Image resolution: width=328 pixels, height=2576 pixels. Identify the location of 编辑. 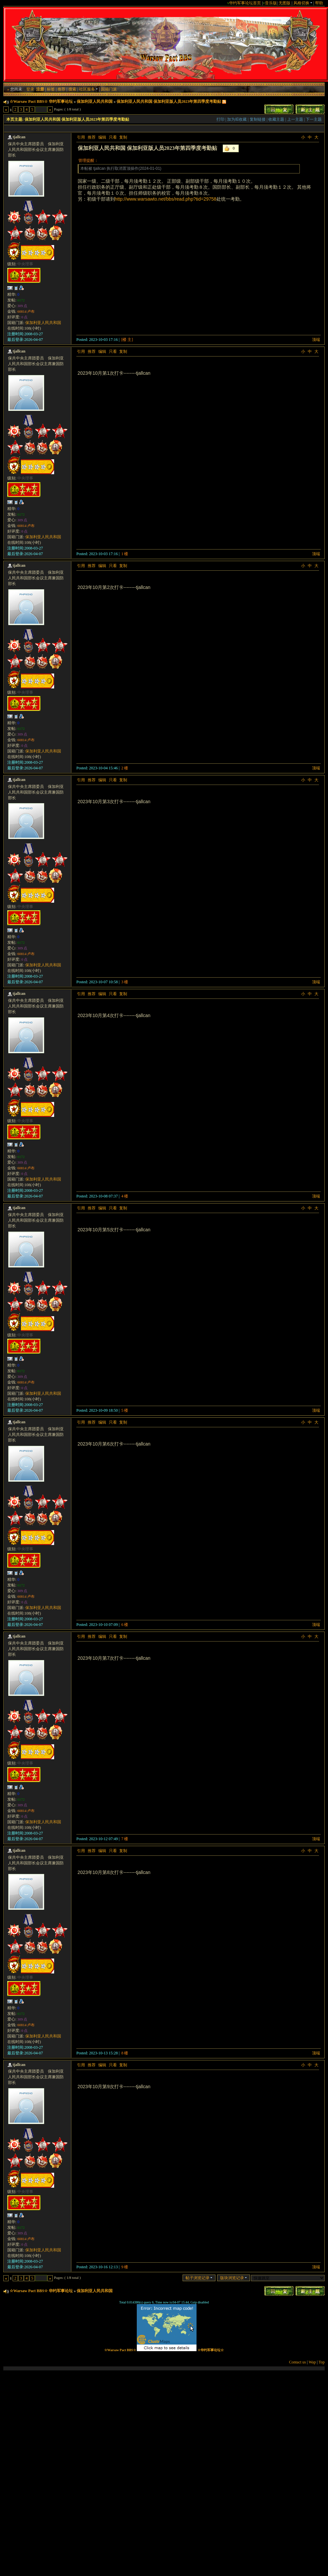
(102, 137).